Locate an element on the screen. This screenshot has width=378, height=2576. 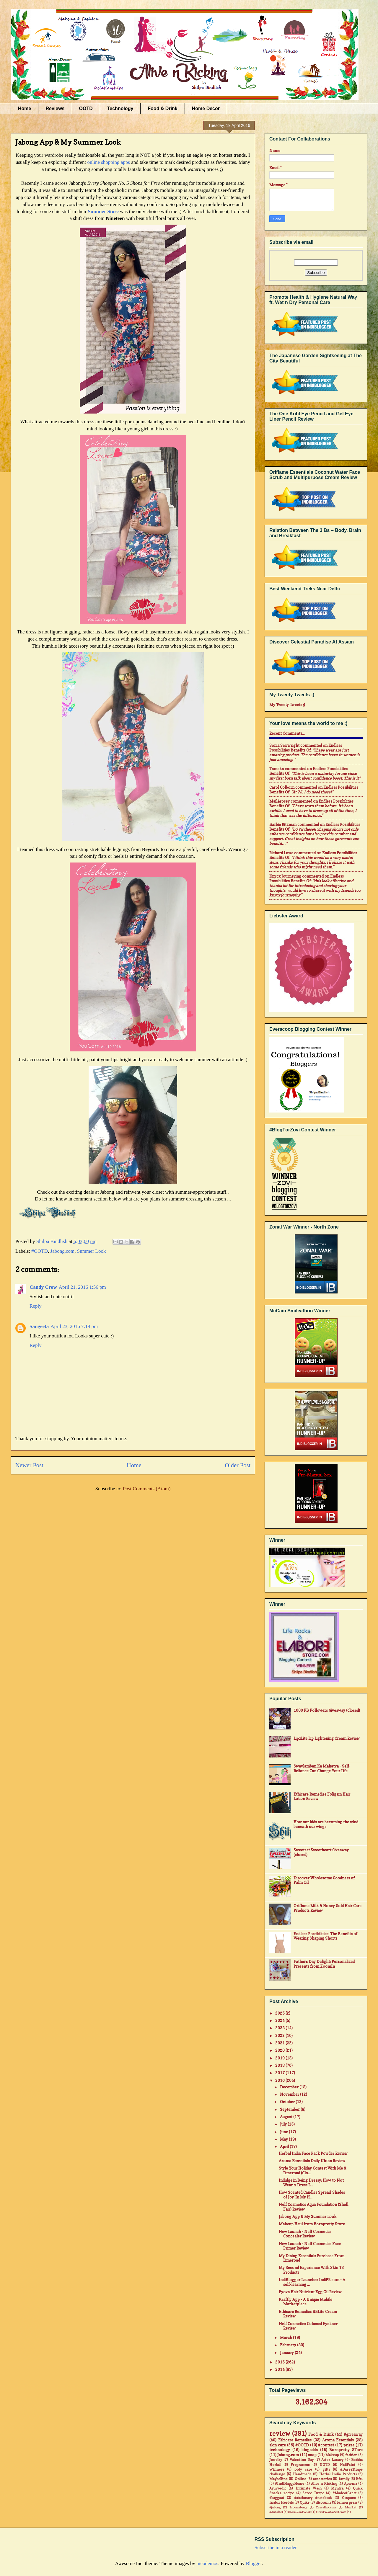
#contest is located at coordinates (326, 2445).